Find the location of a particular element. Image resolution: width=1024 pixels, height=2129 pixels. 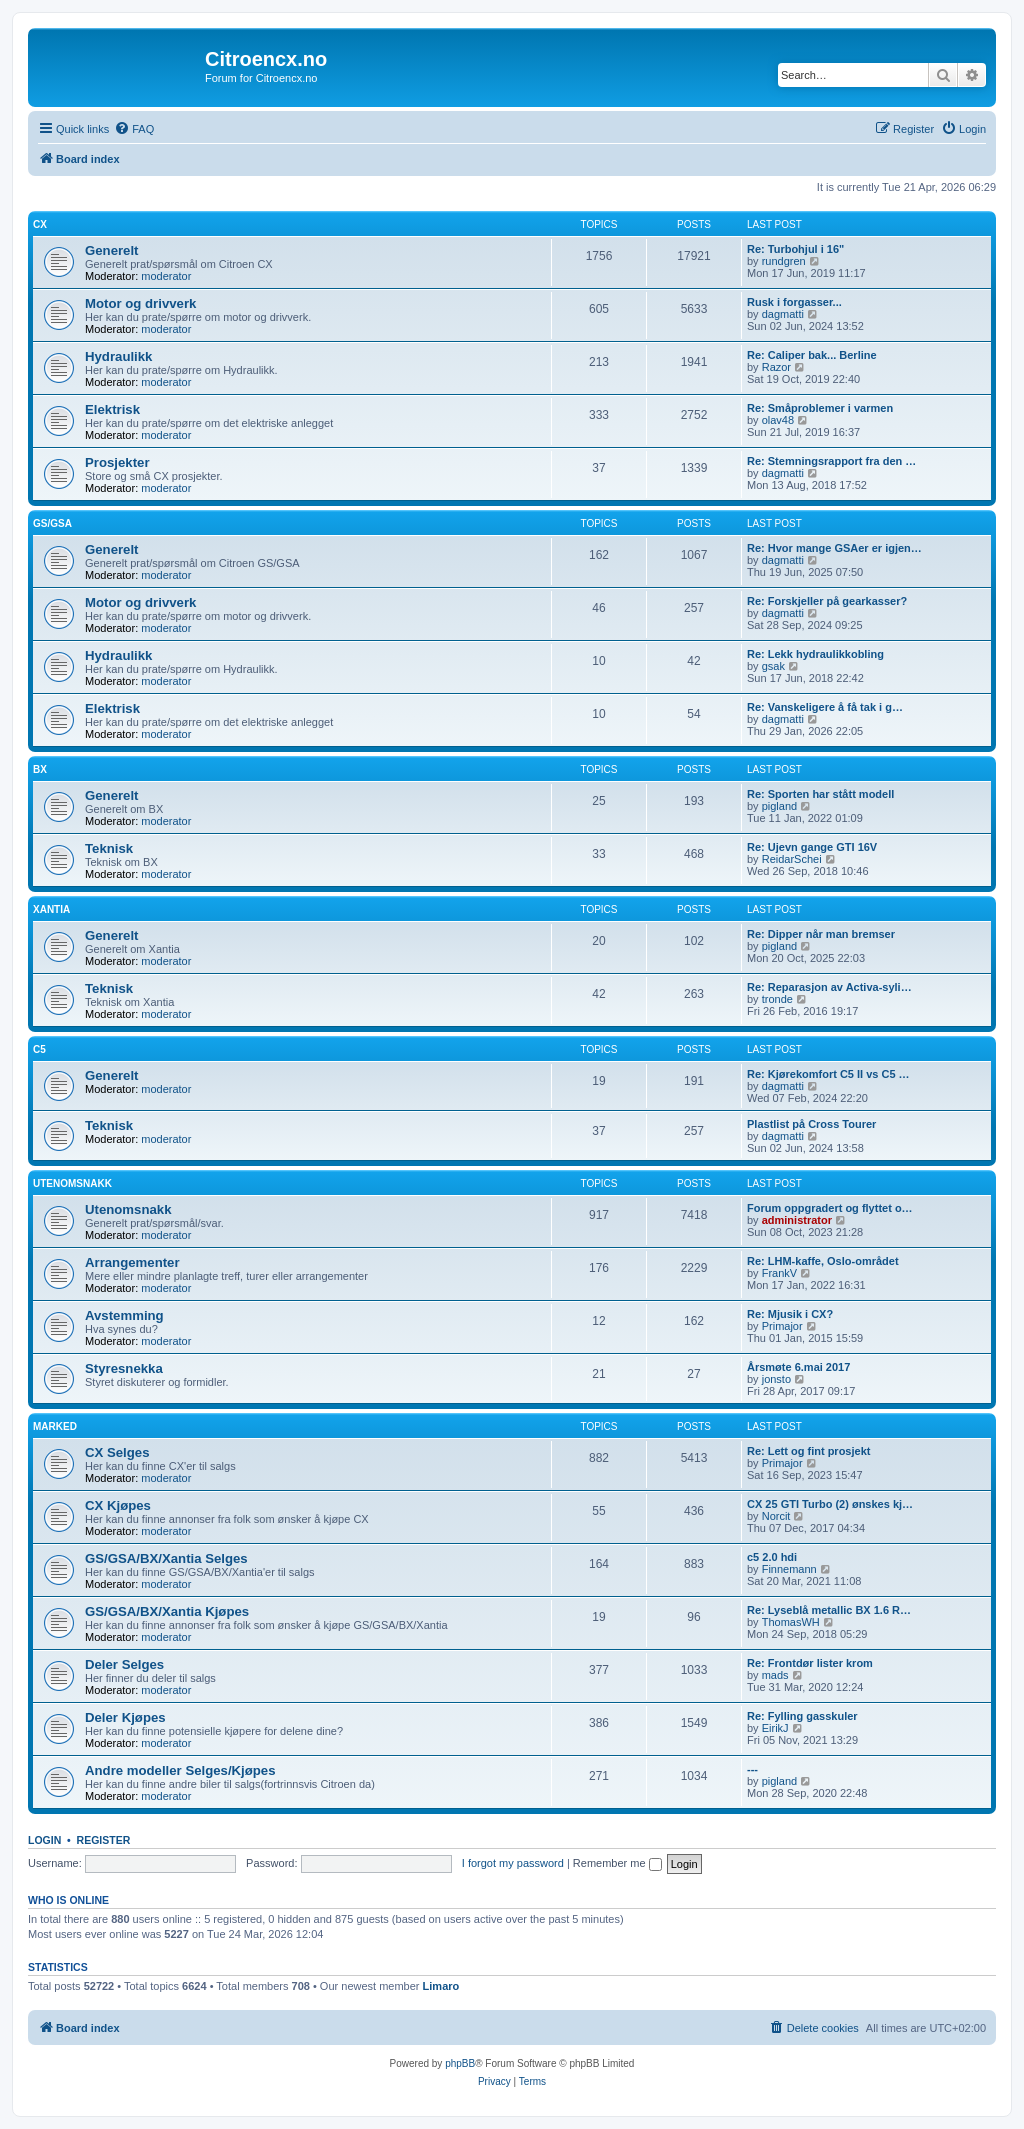

CX Selges is located at coordinates (117, 1452).